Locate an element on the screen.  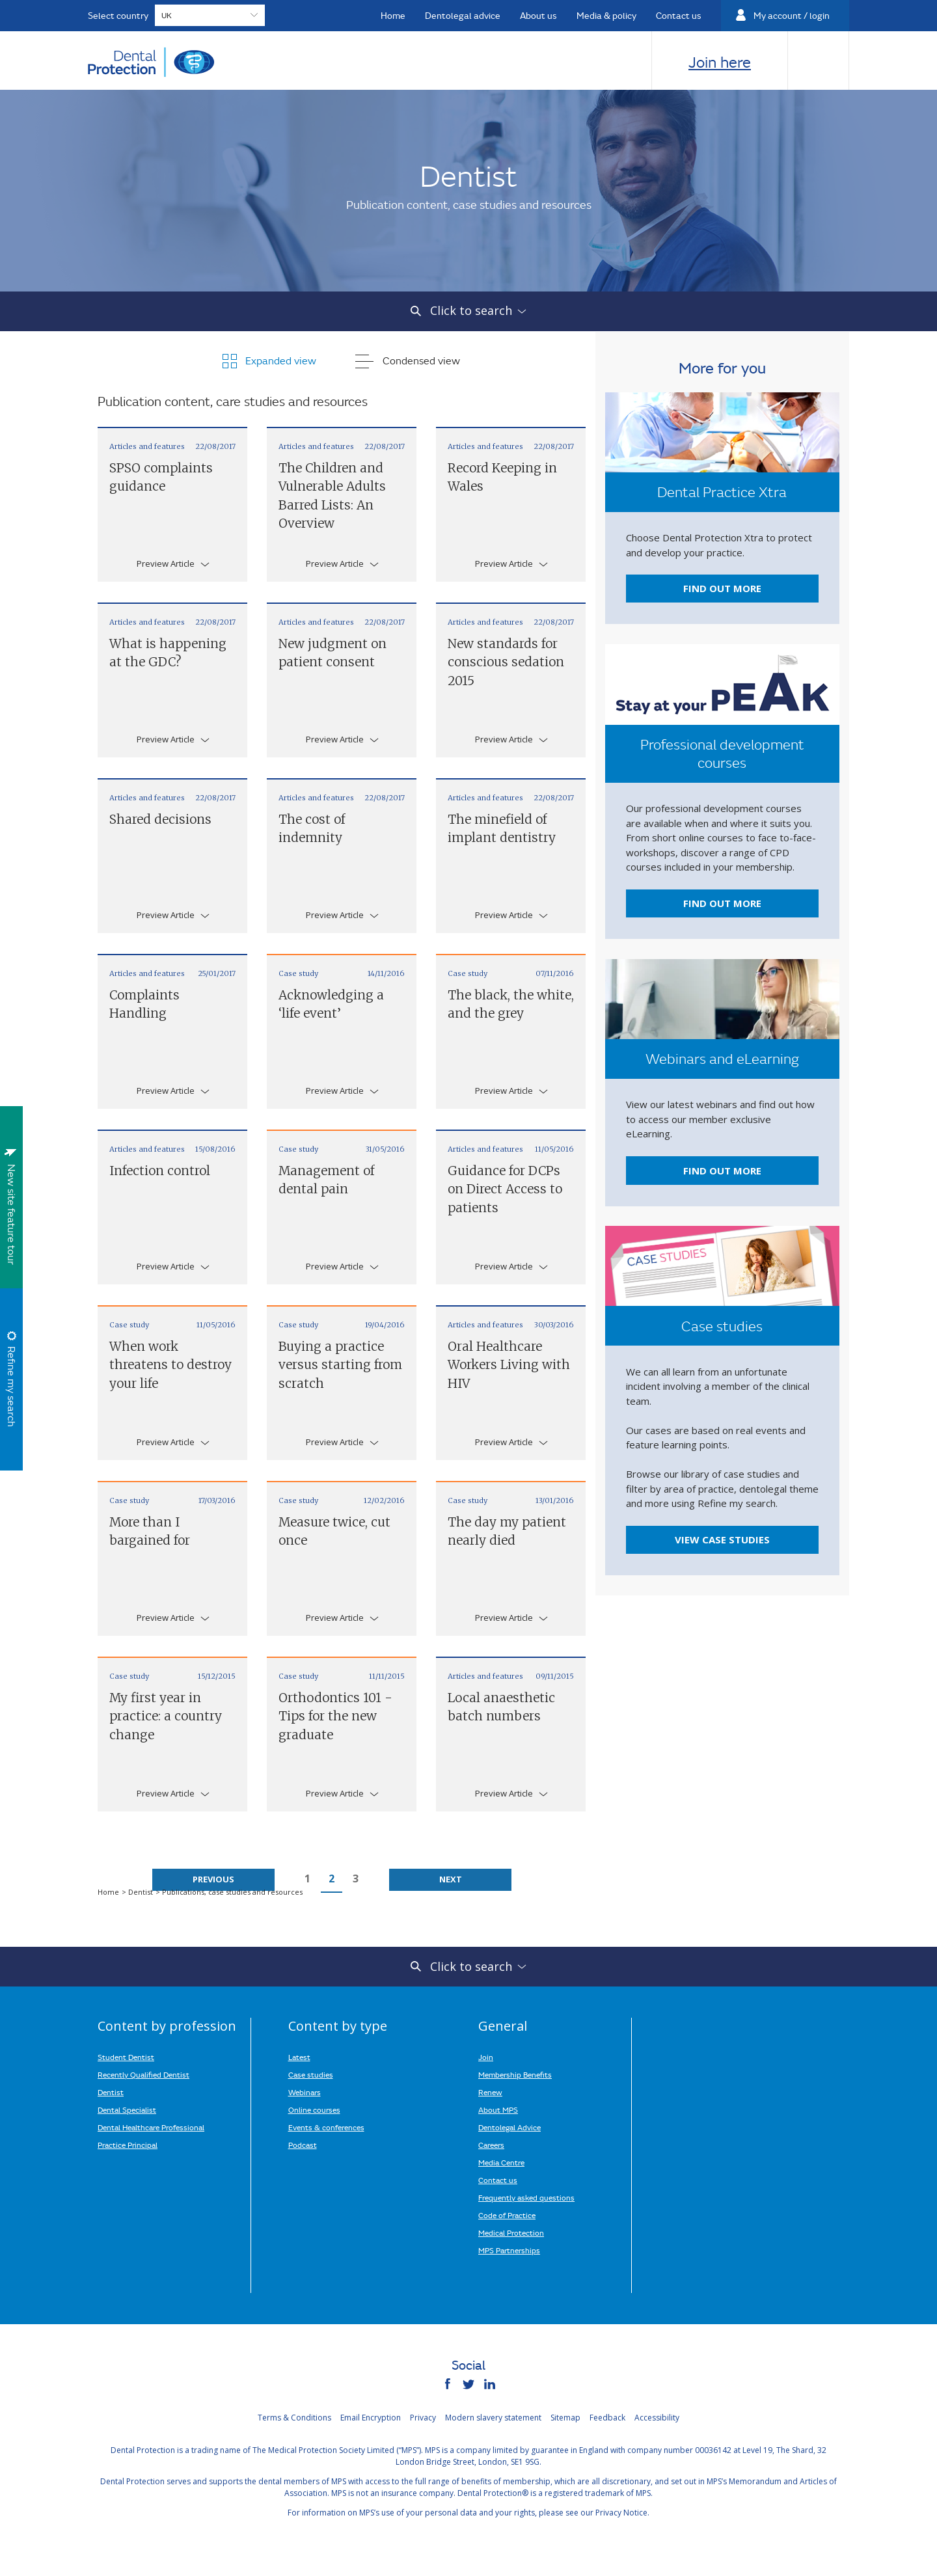
Webinars is located at coordinates (304, 2092).